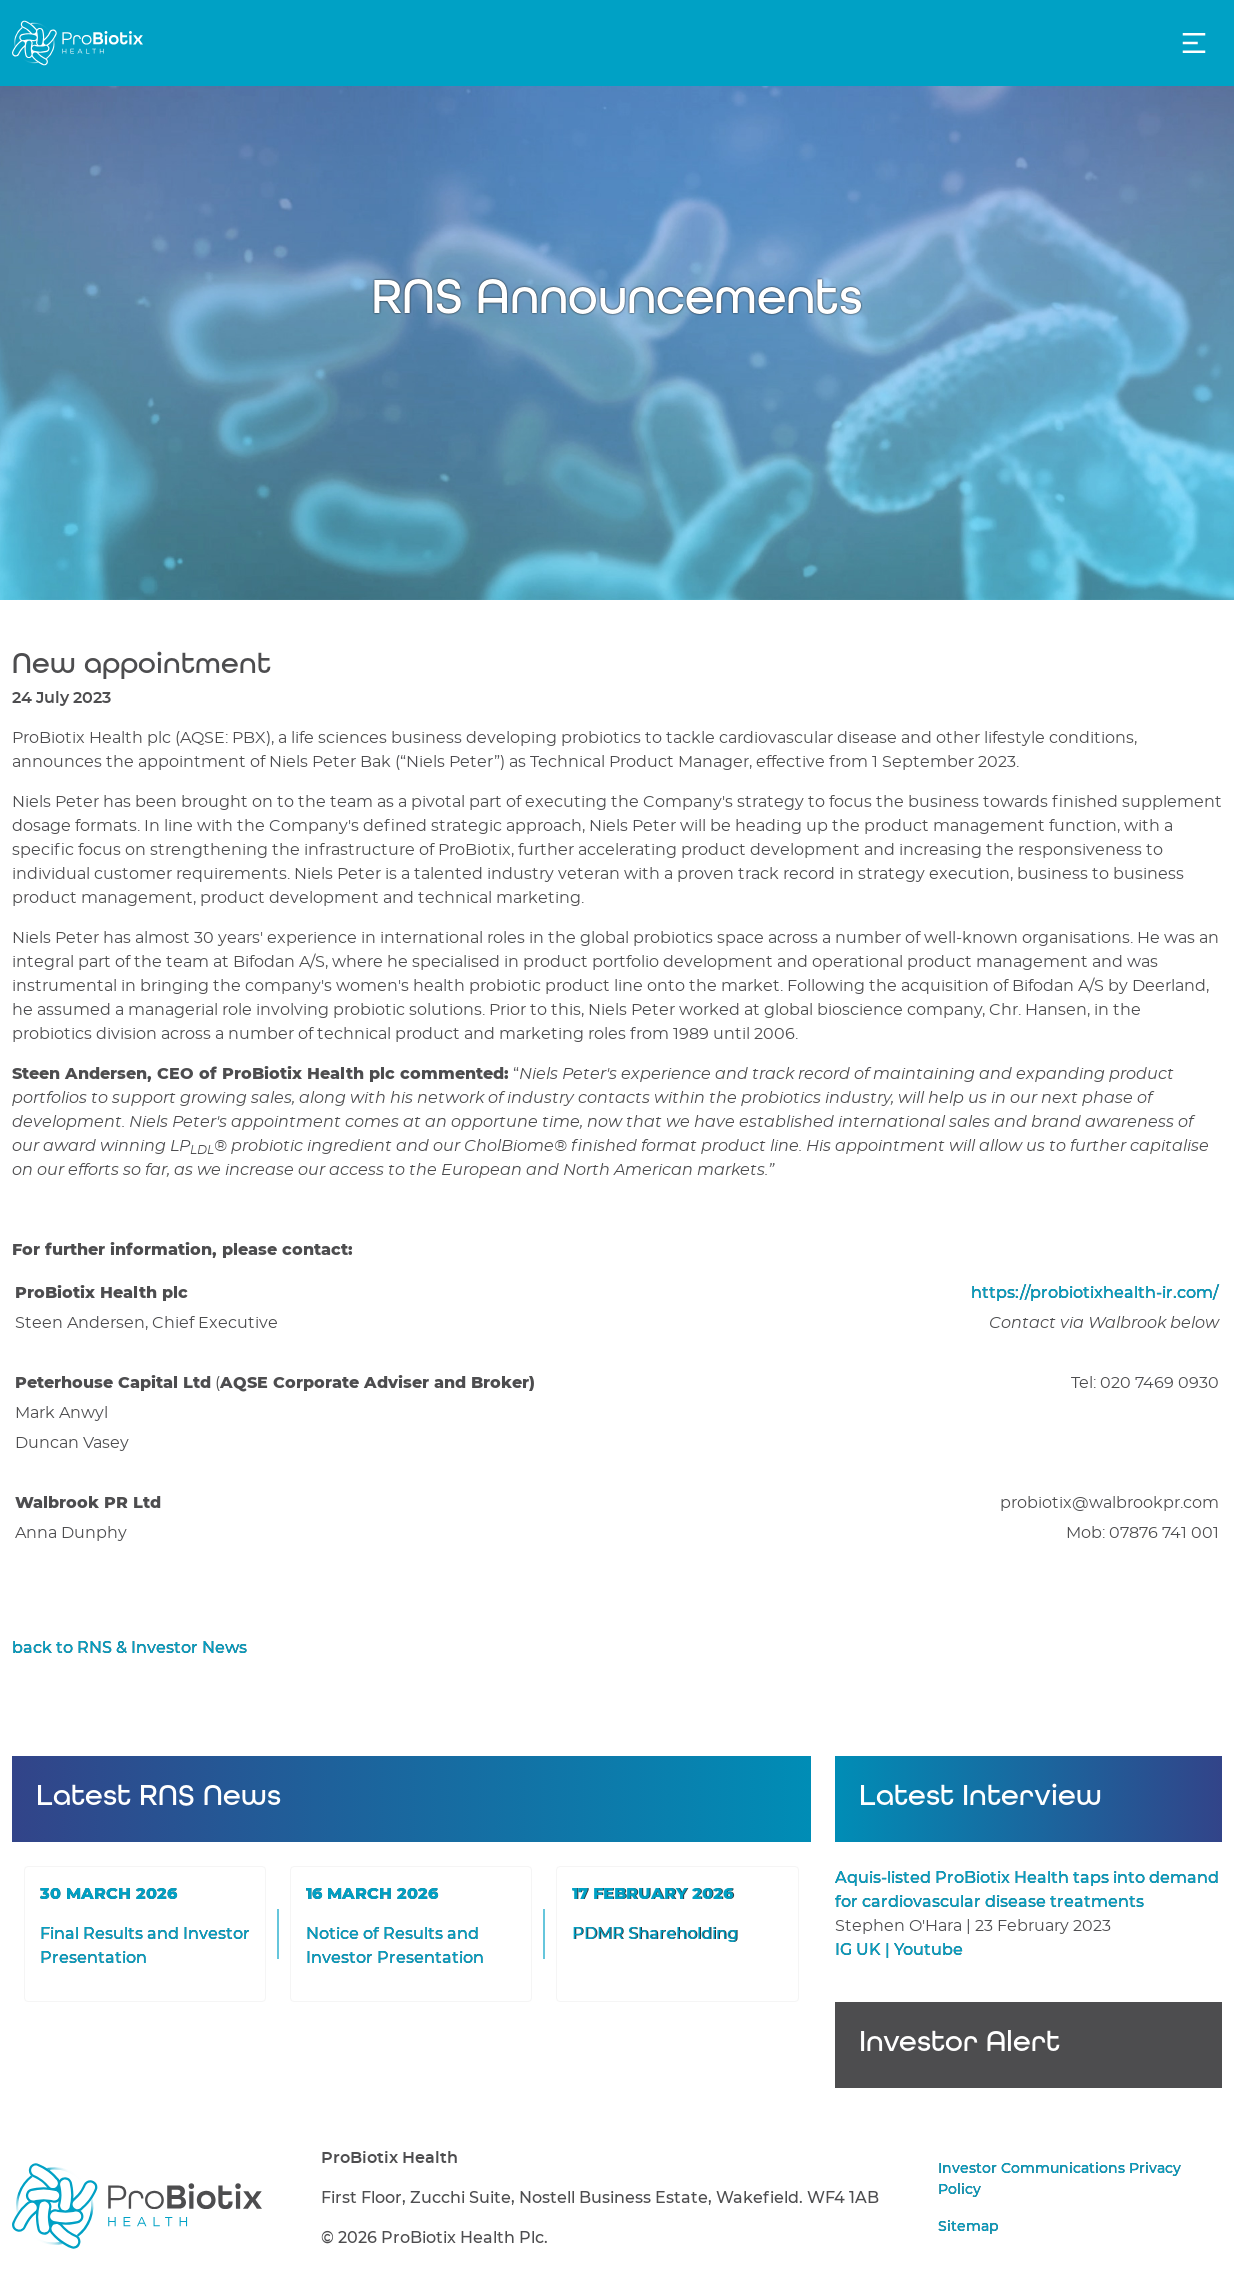  What do you see at coordinates (1194, 43) in the screenshot?
I see `[Toggle Navigation]` at bounding box center [1194, 43].